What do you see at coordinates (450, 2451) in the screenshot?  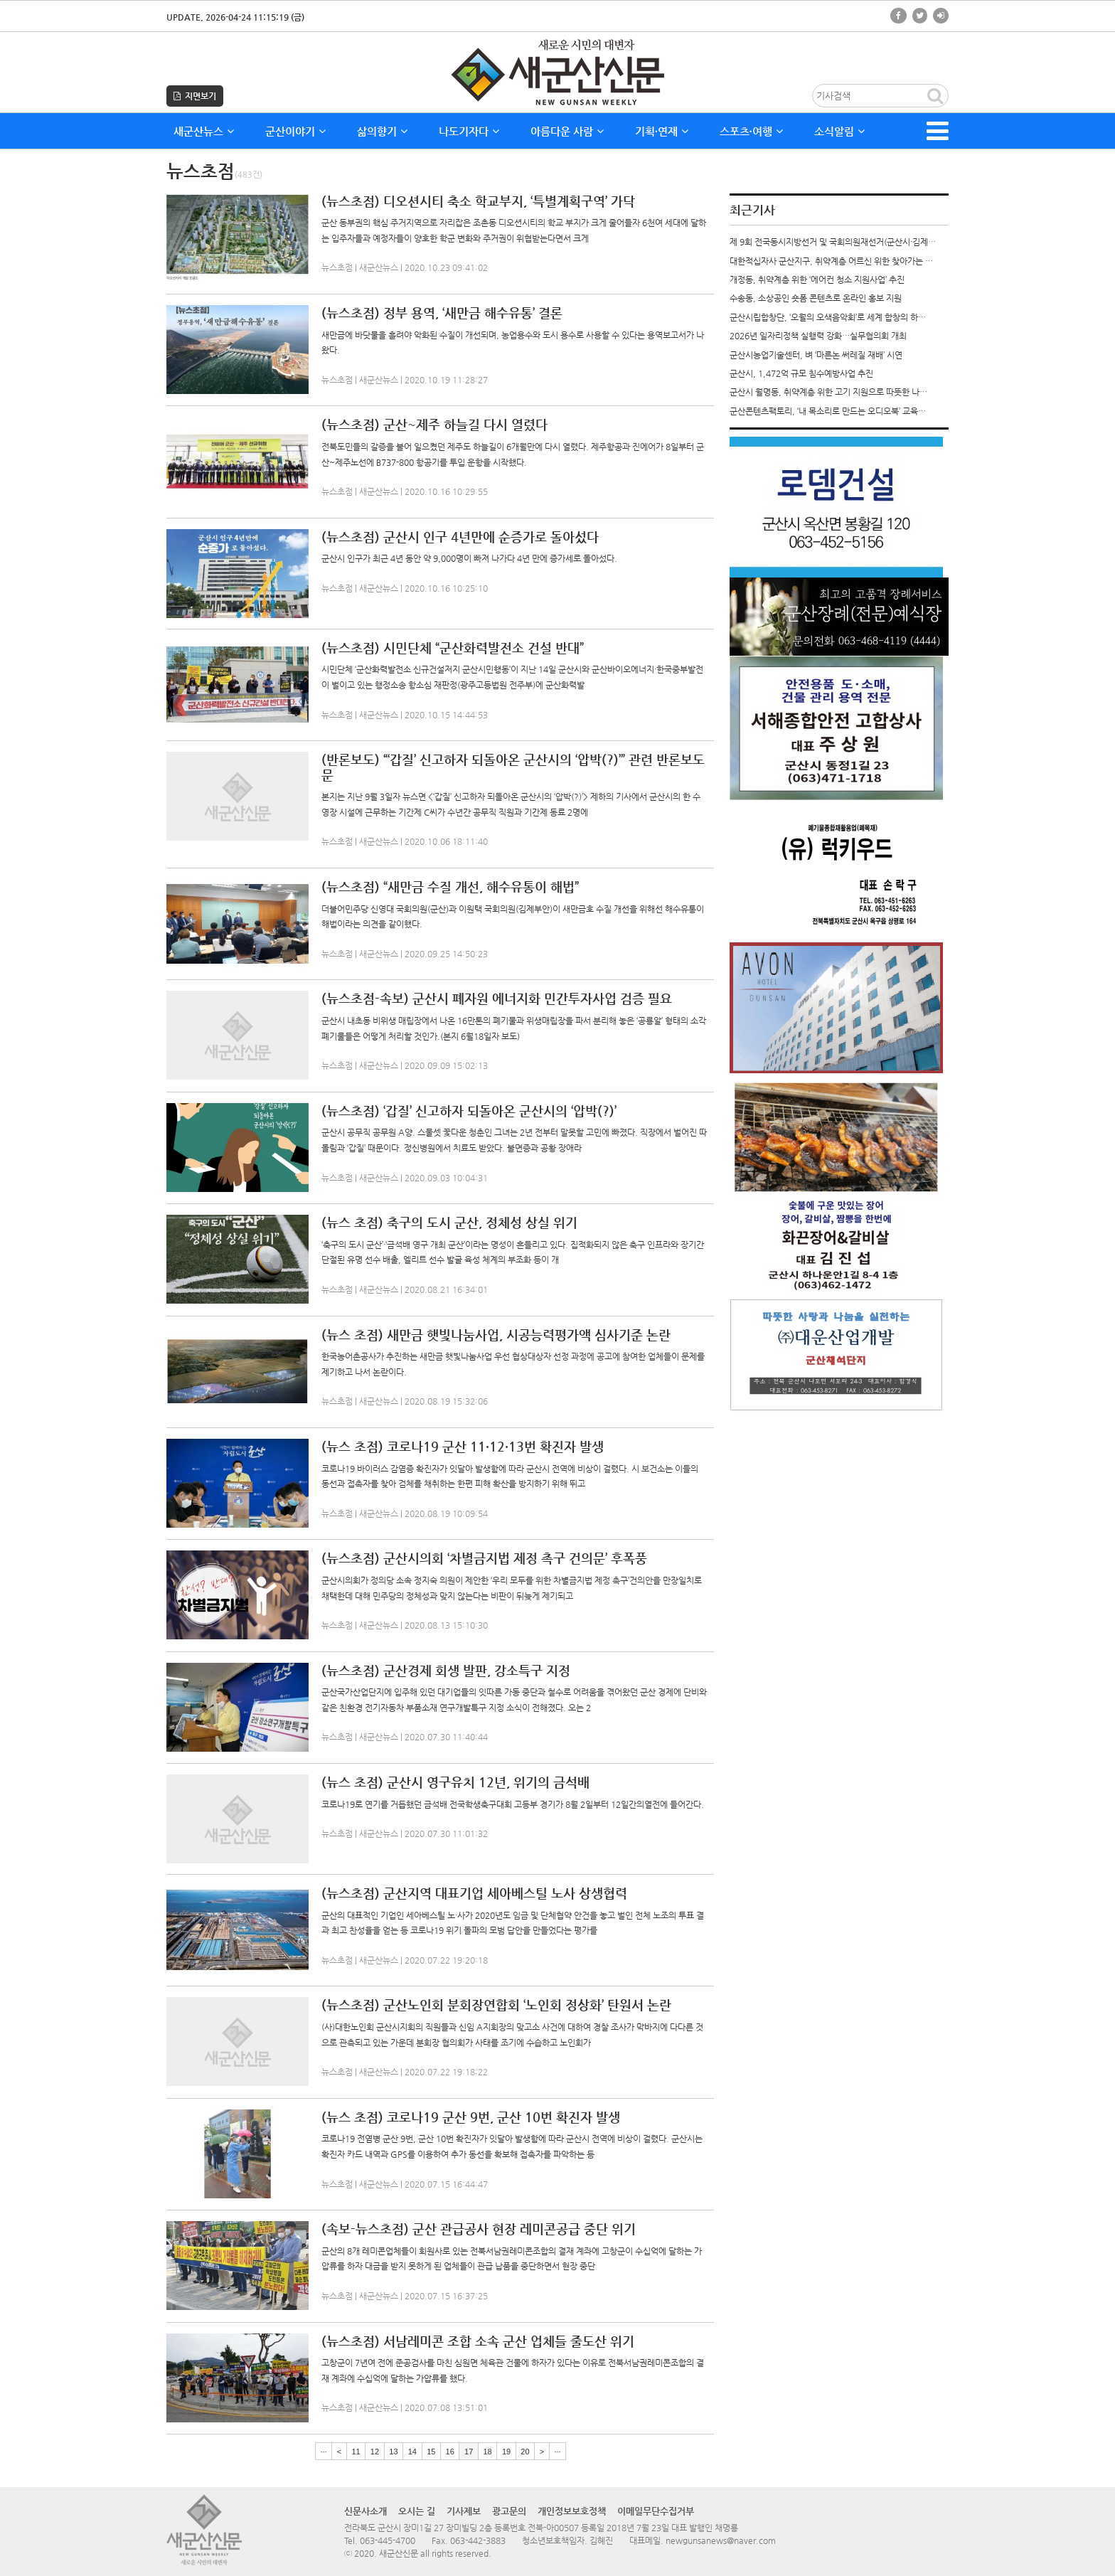 I see `16` at bounding box center [450, 2451].